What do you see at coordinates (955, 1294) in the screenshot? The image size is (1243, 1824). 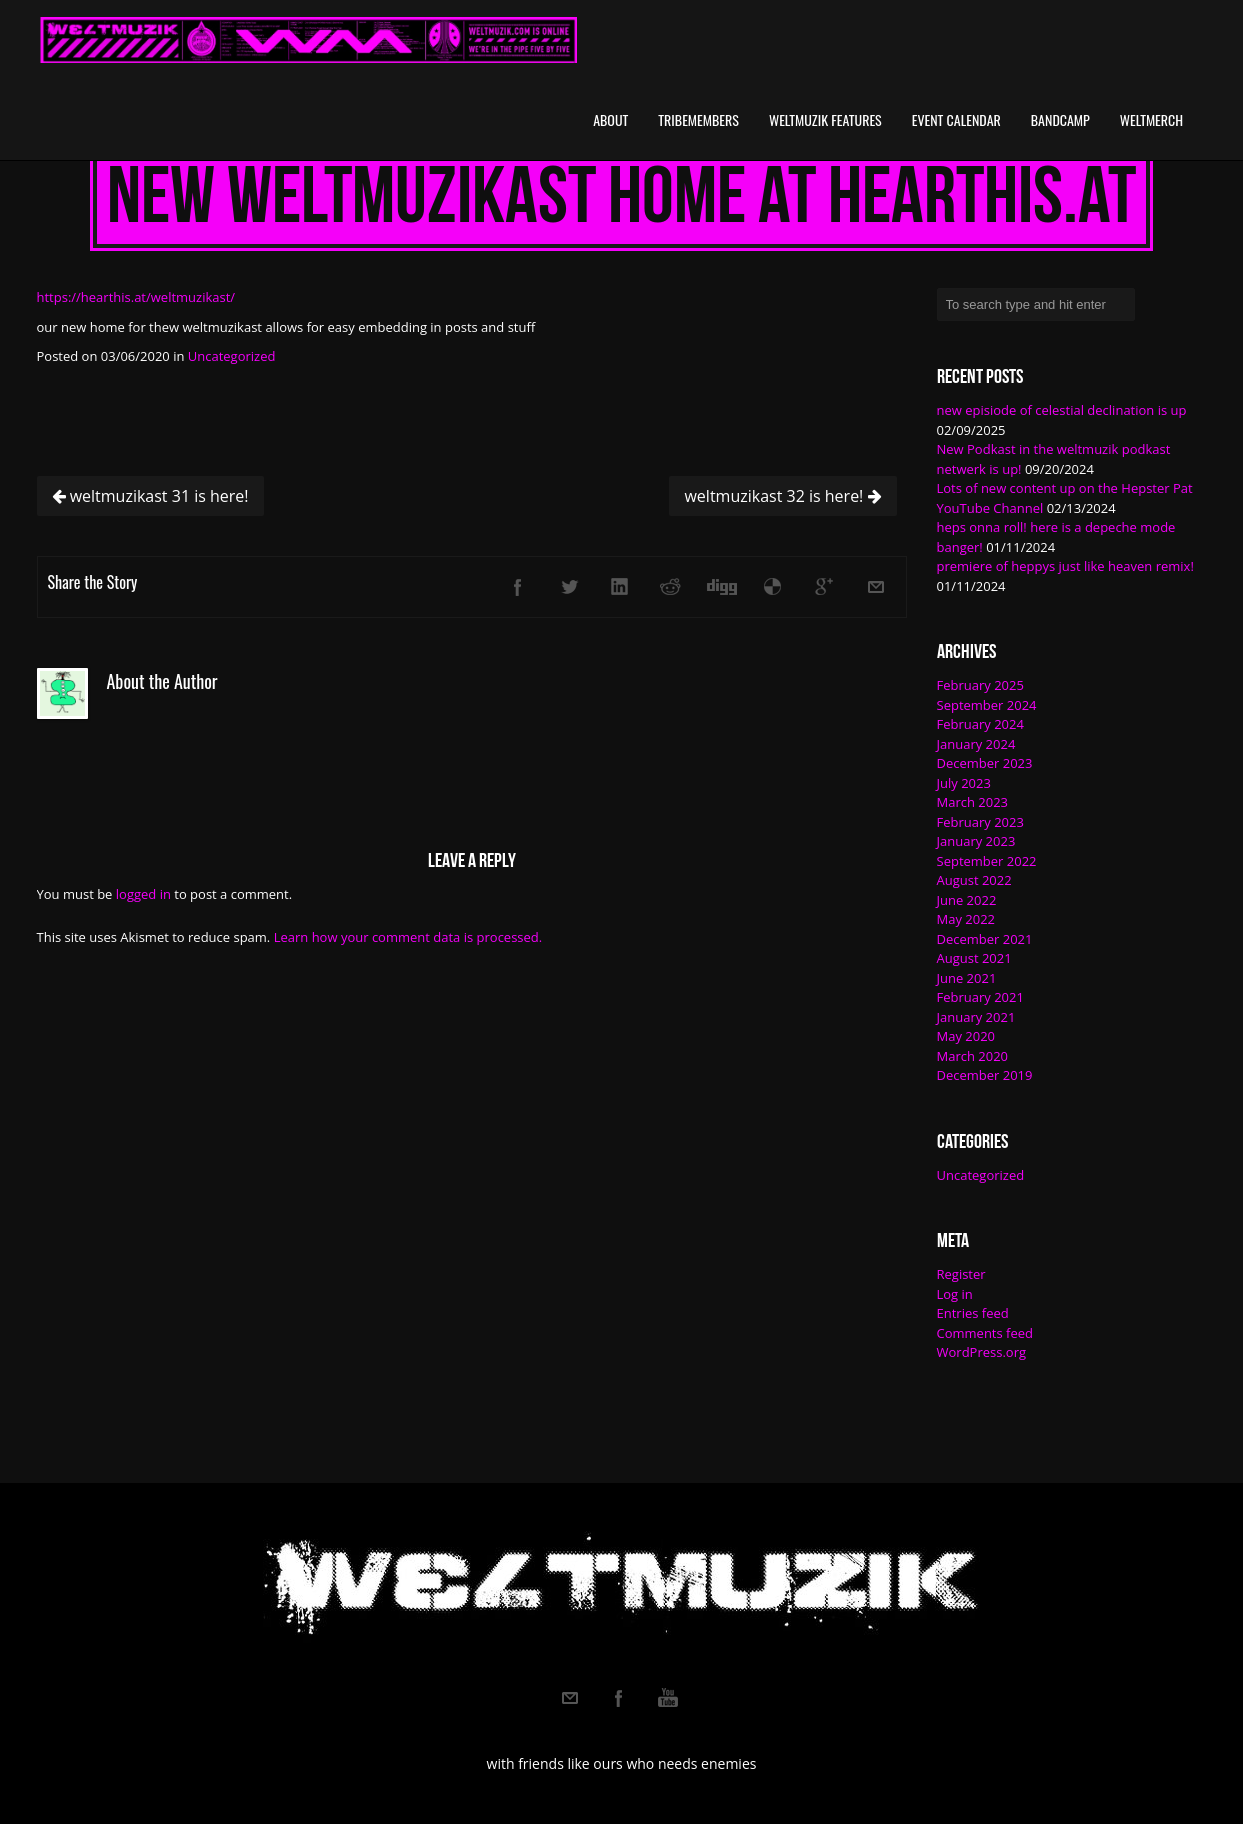 I see `Log in` at bounding box center [955, 1294].